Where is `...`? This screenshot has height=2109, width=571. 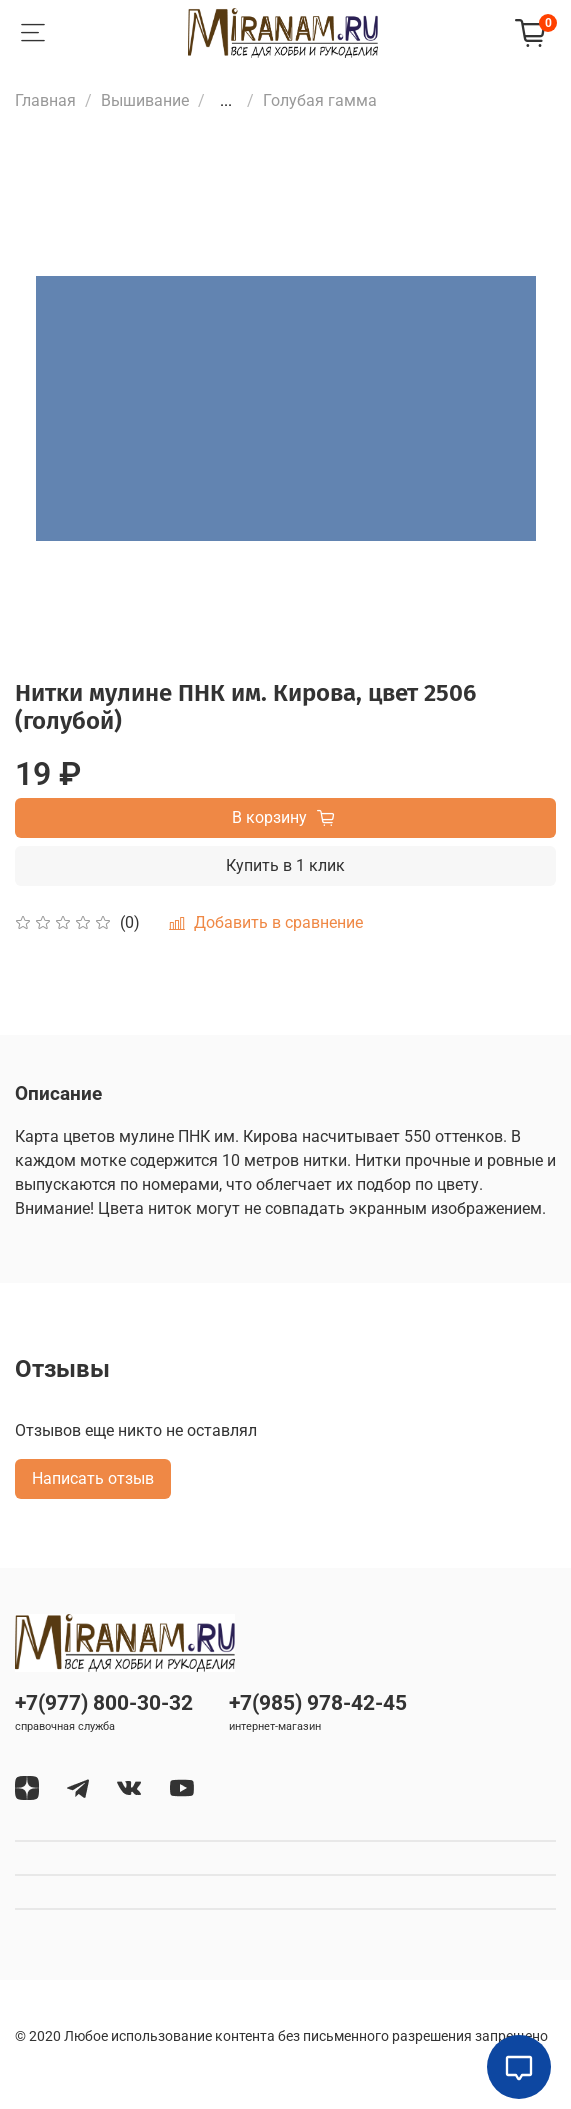 ... is located at coordinates (226, 101).